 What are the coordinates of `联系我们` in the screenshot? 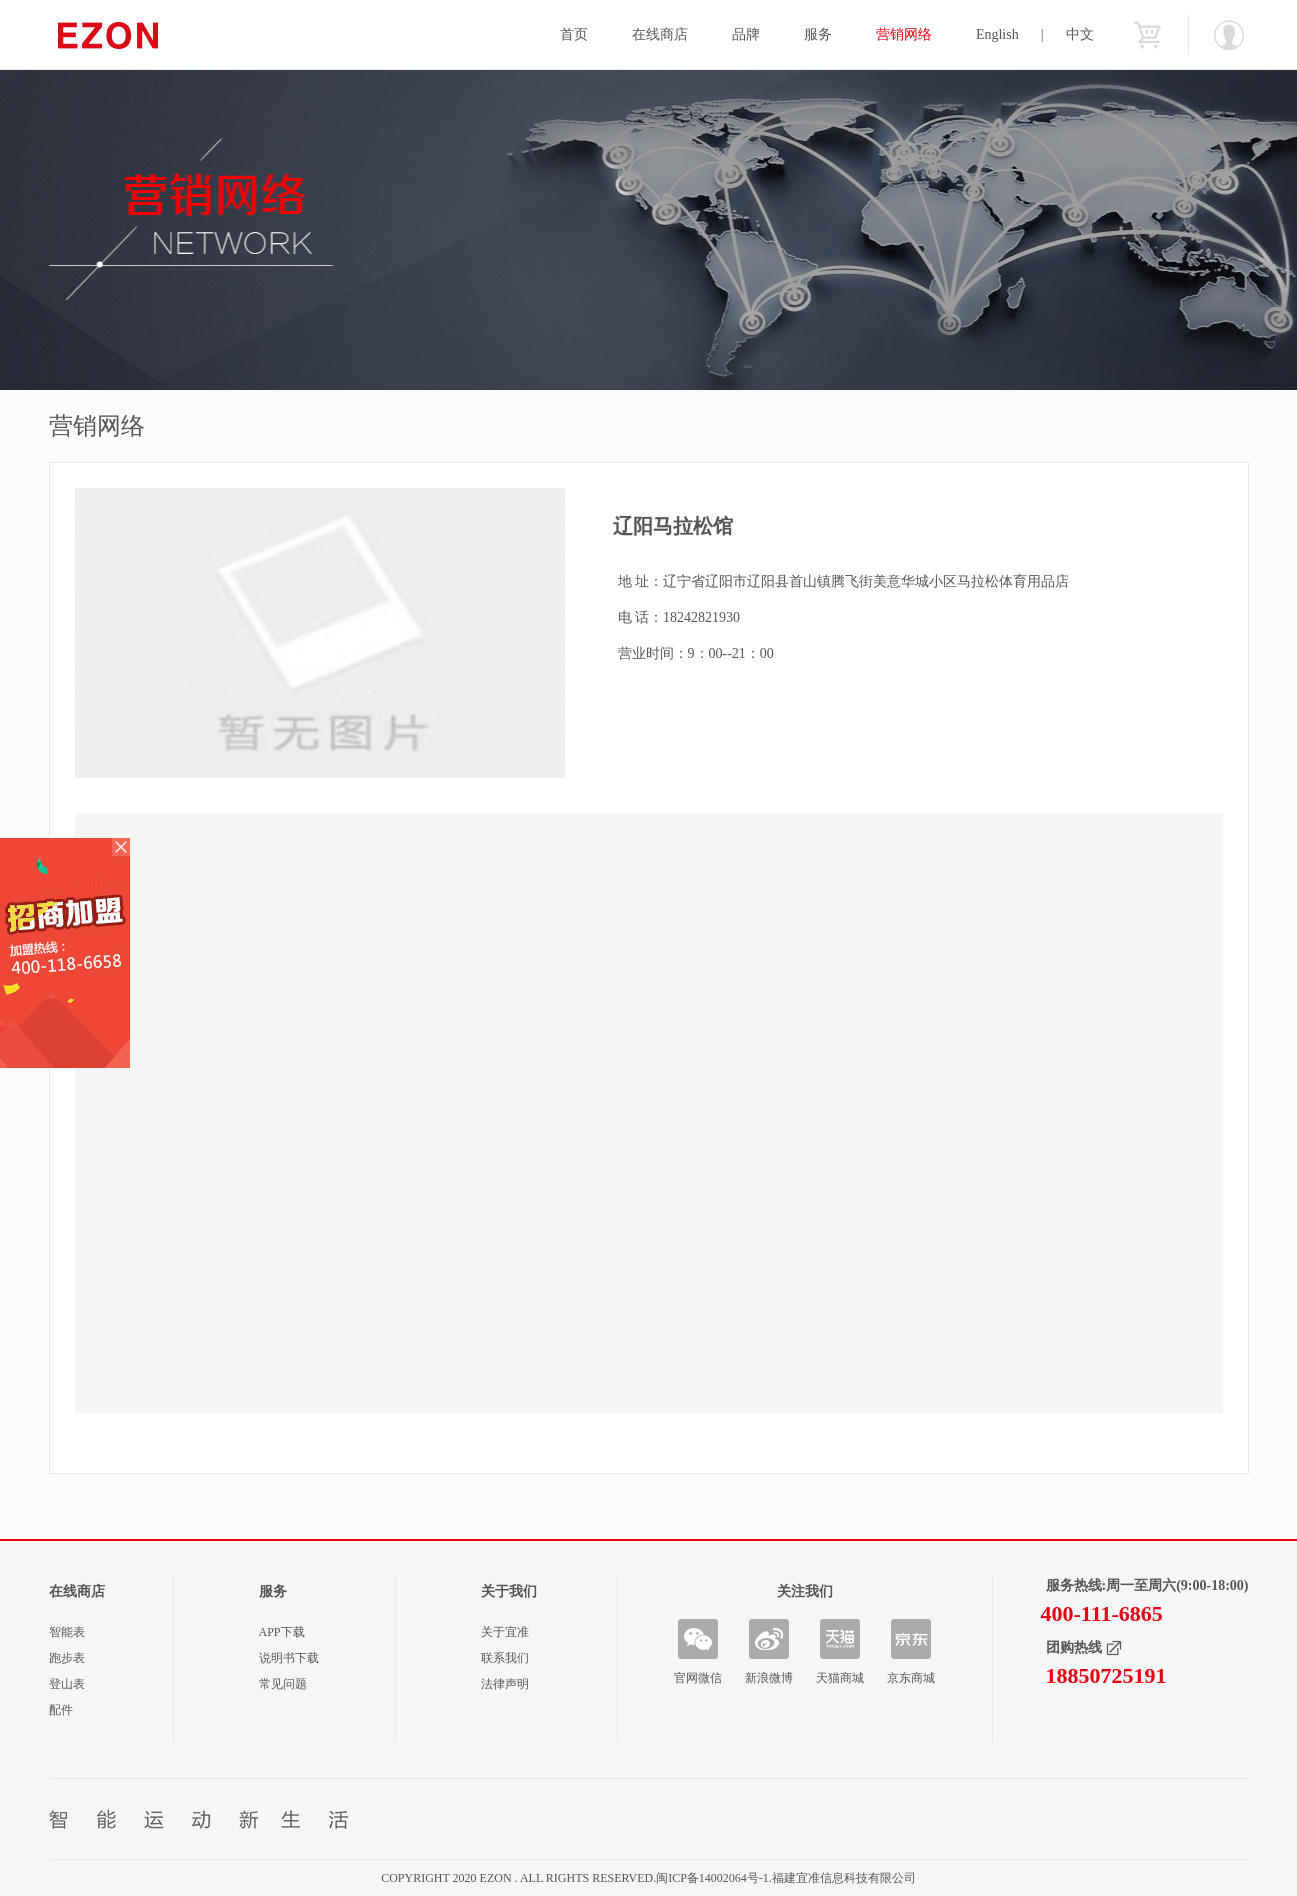 It's located at (505, 1658).